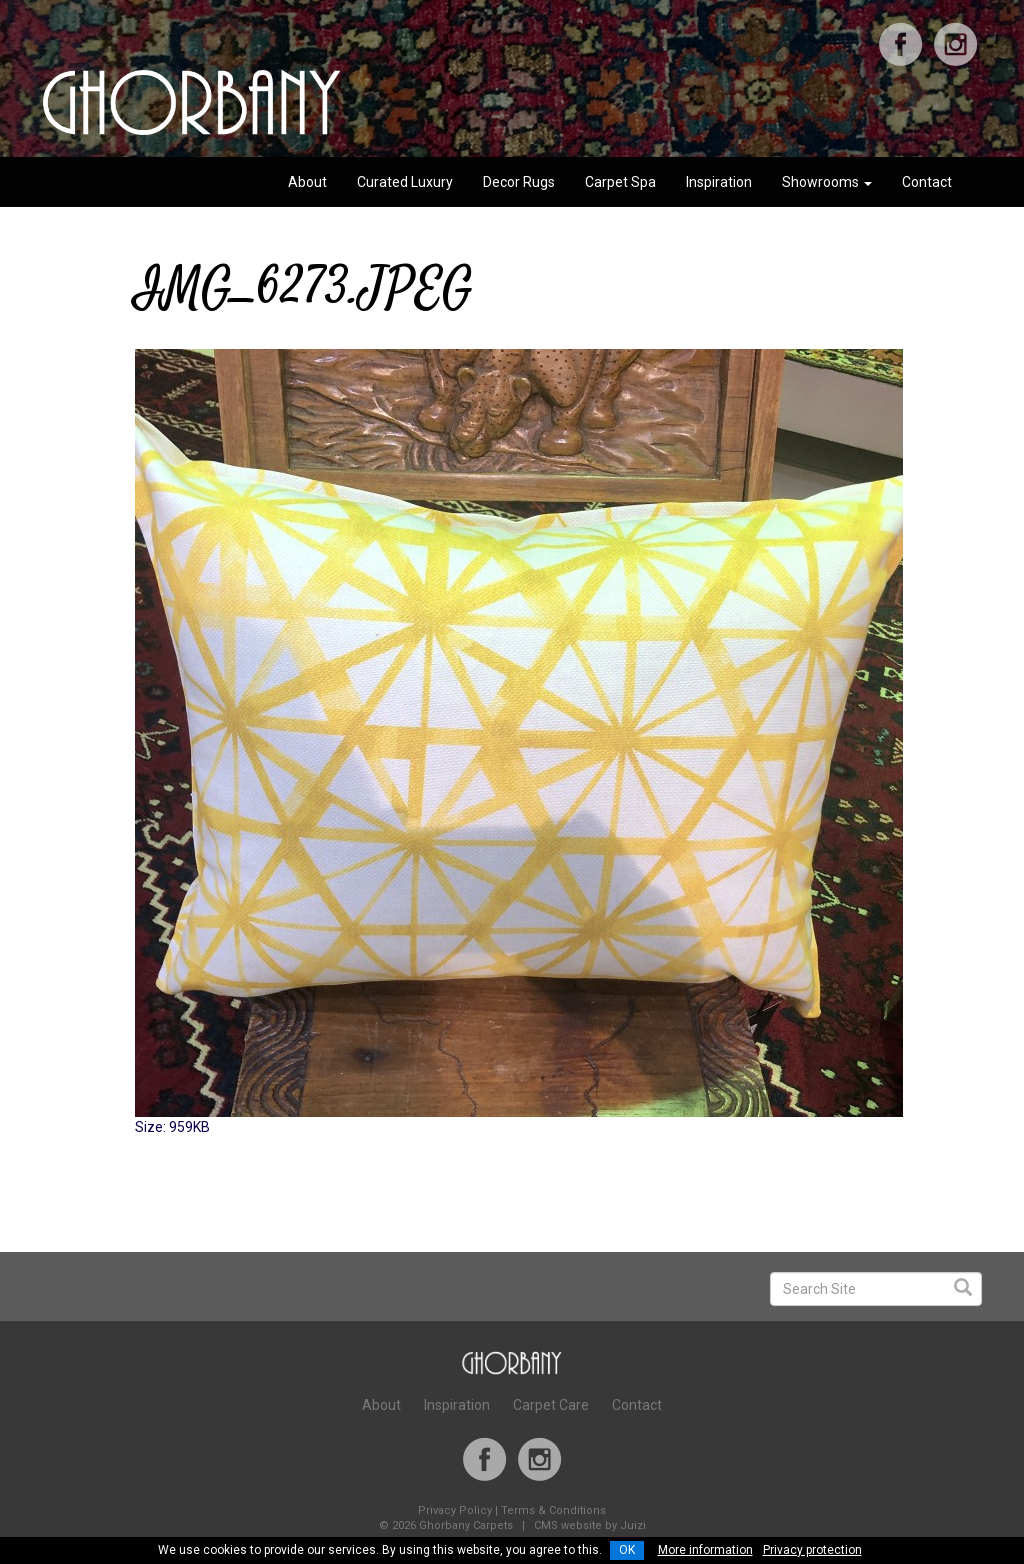 The height and width of the screenshot is (1564, 1024). I want to click on Carpet Care, so click(551, 1405).